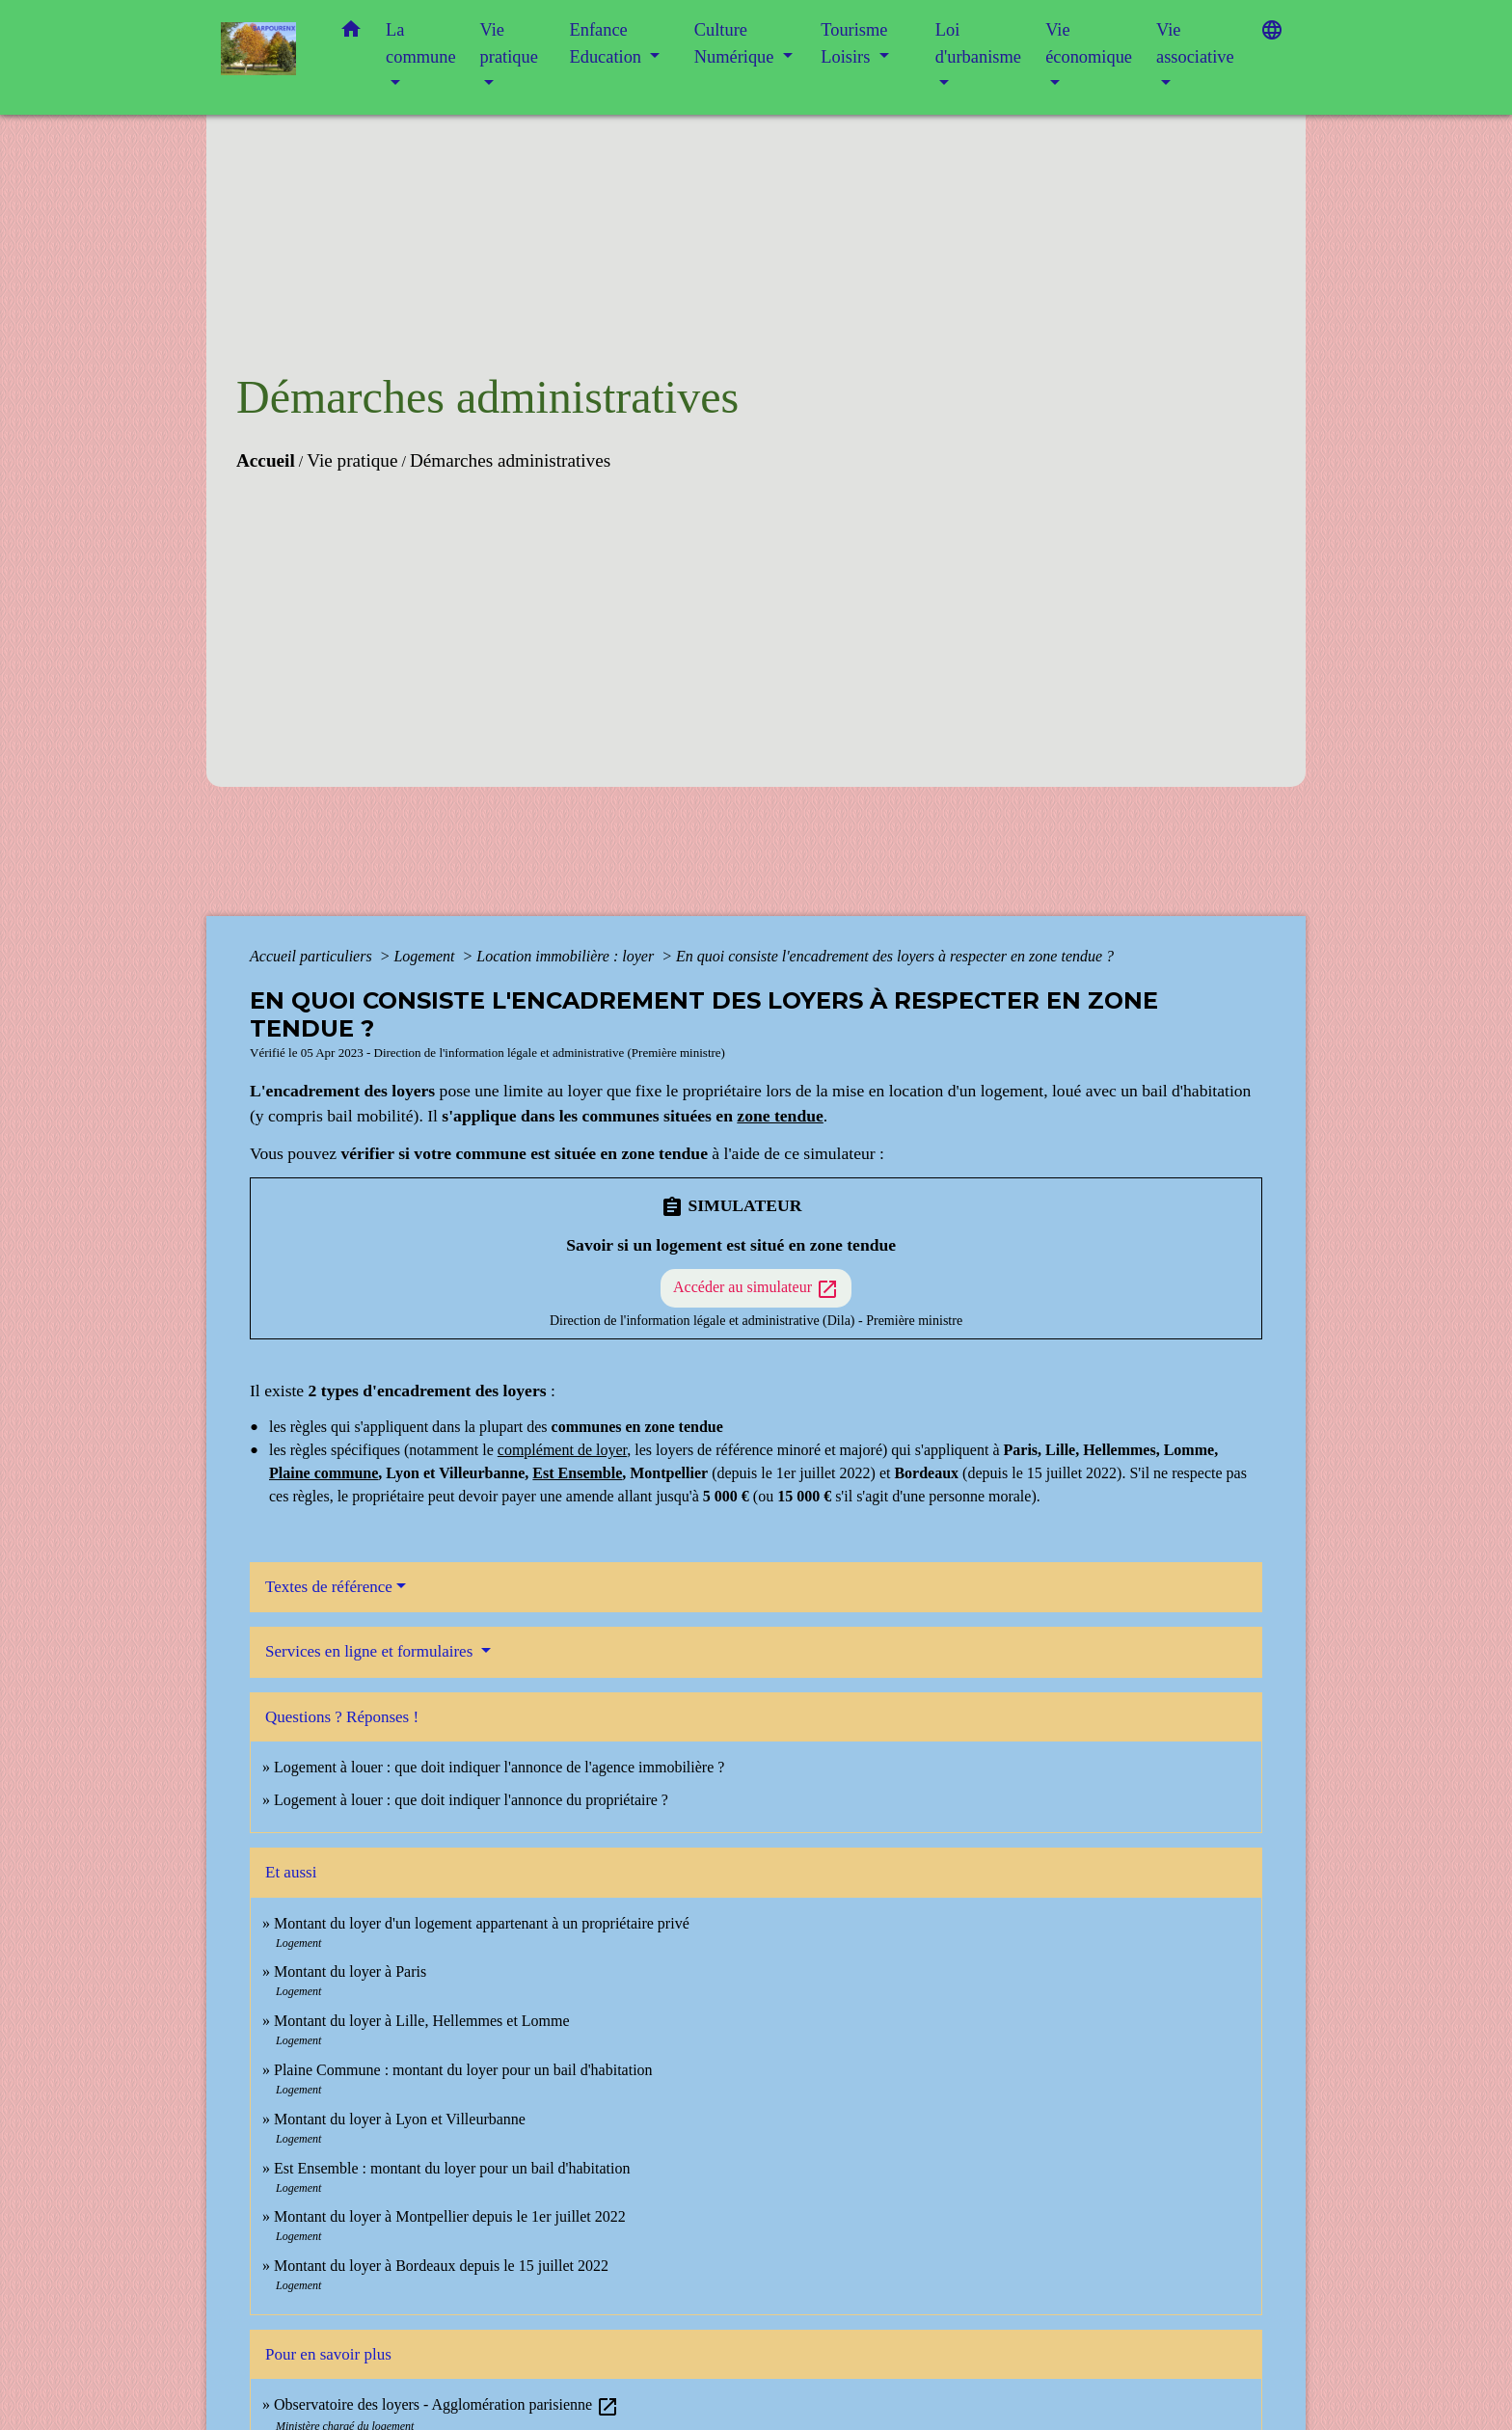 This screenshot has height=2430, width=1512. Describe the element at coordinates (463, 2070) in the screenshot. I see `Plaine Commune : montant du loyer pour un bail d'habitation` at that location.